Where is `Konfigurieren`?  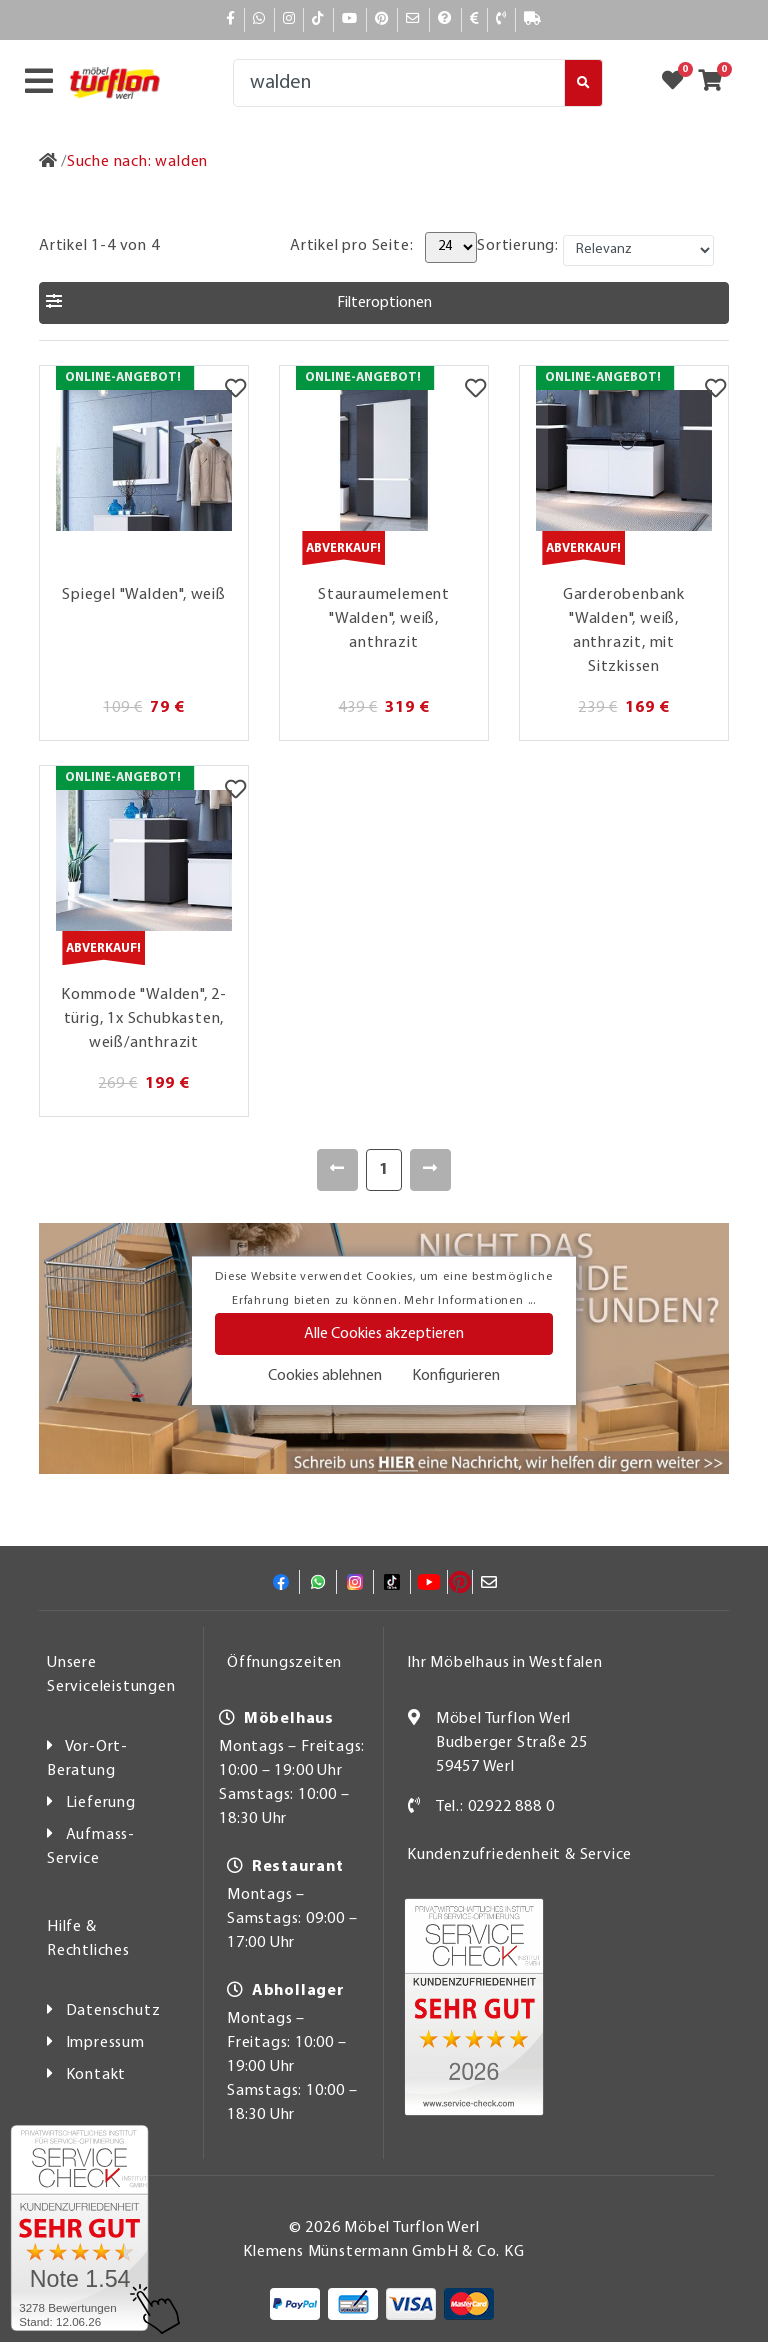
Konfigurieren is located at coordinates (456, 1376).